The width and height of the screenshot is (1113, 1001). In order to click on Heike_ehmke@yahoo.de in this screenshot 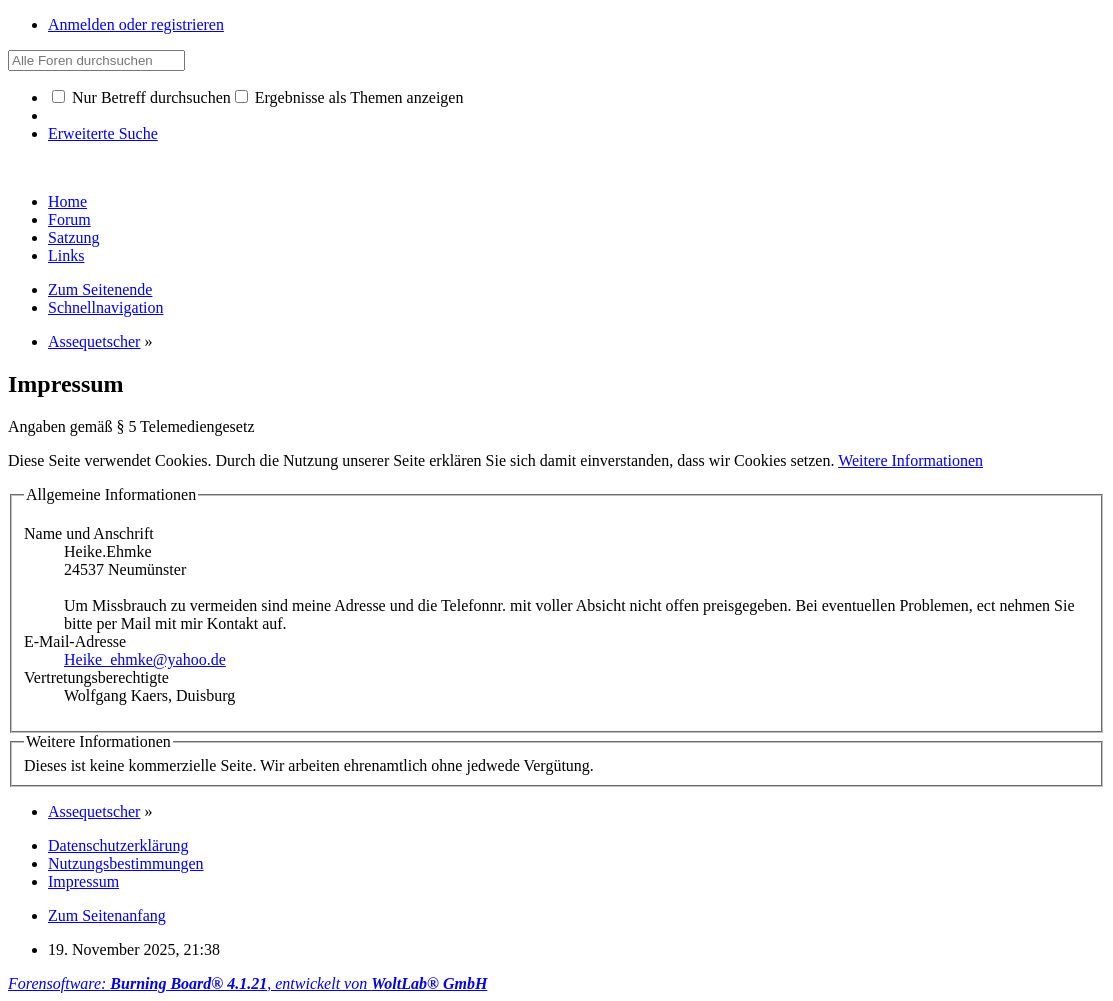, I will do `click(145, 659)`.